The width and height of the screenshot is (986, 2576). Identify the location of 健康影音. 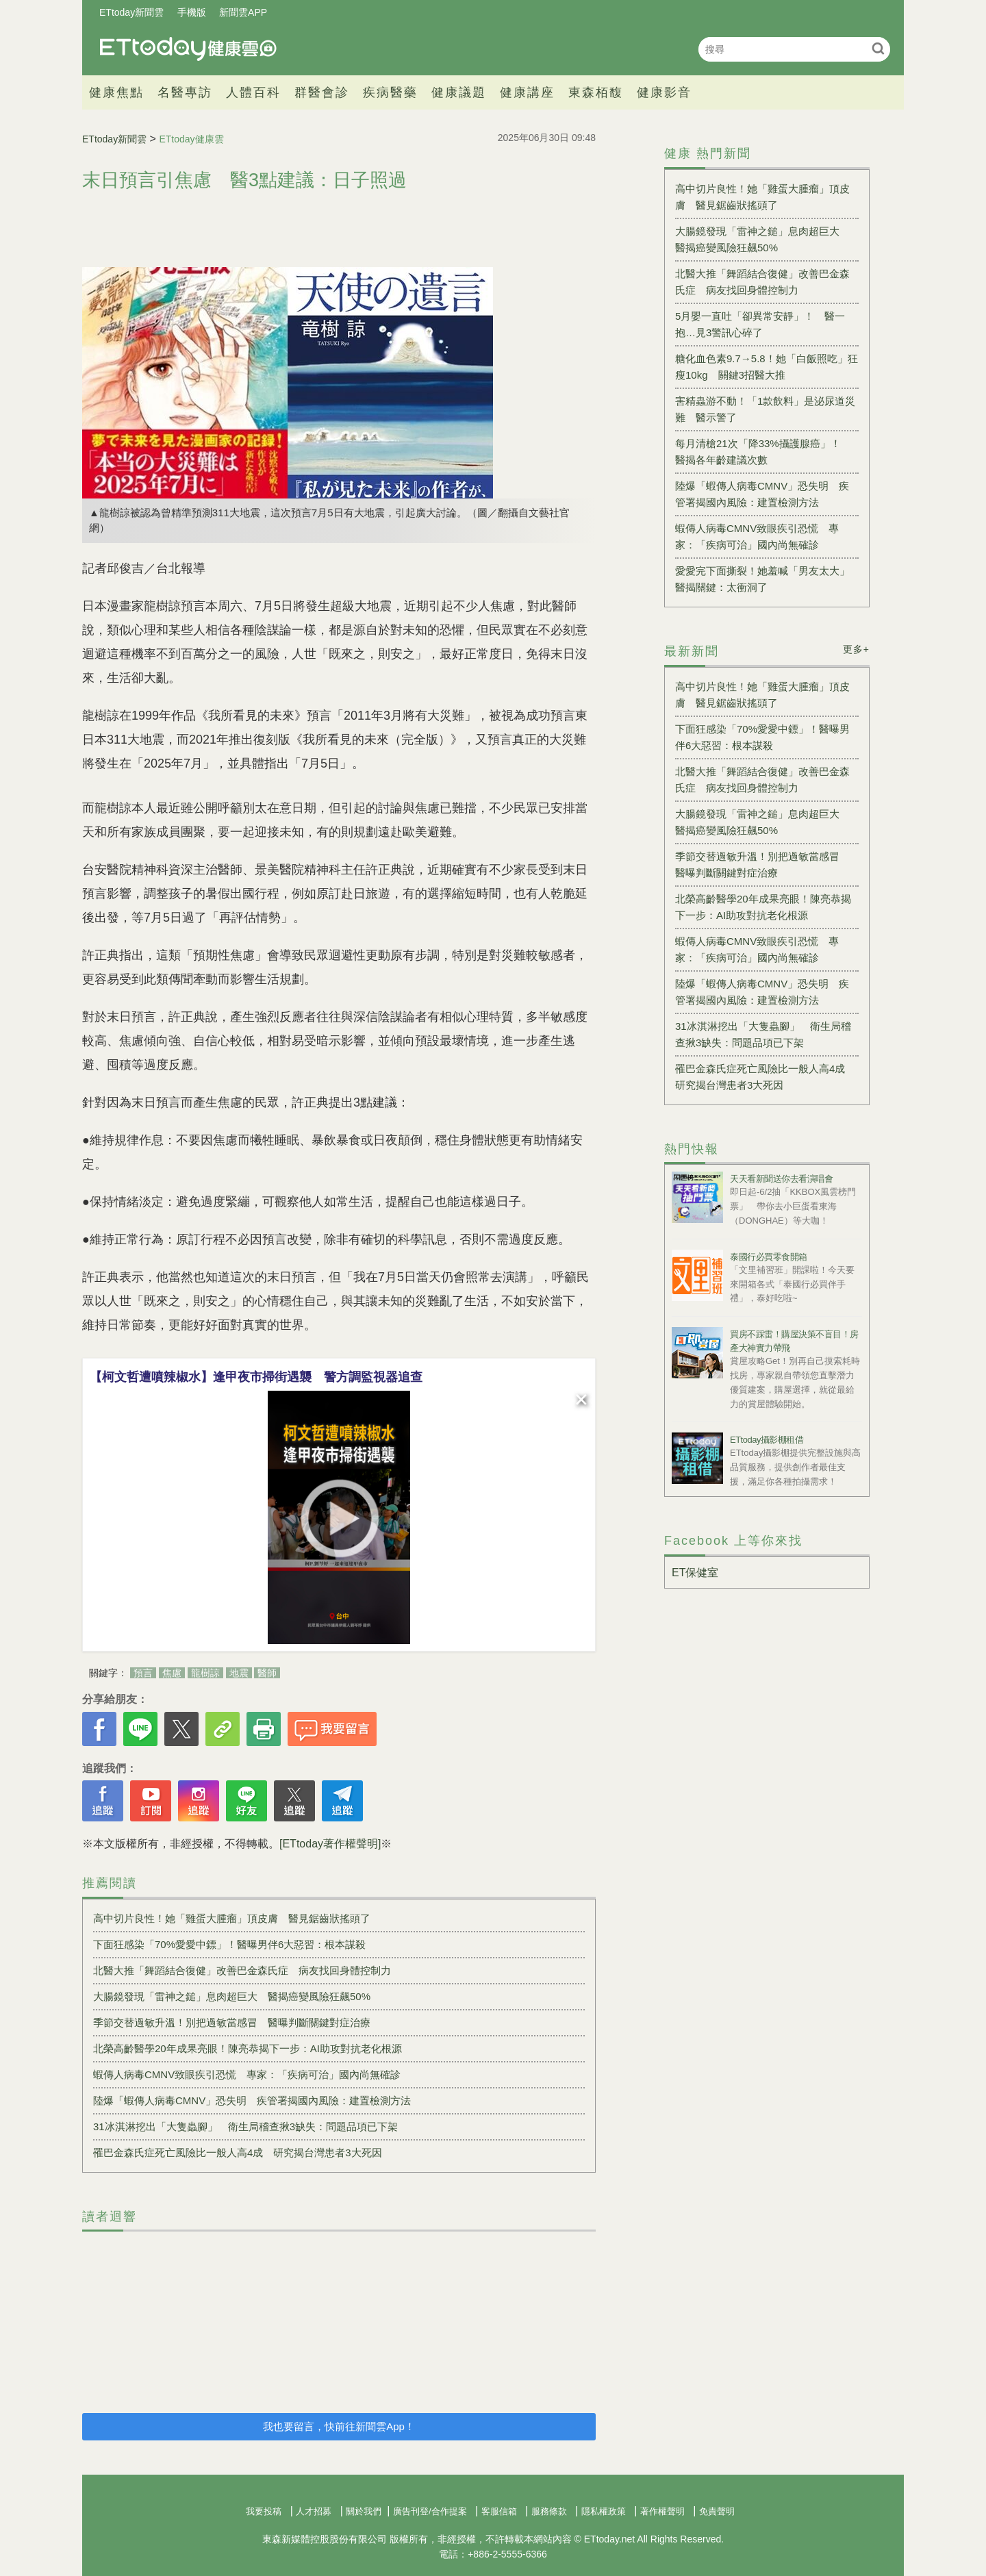
(664, 92).